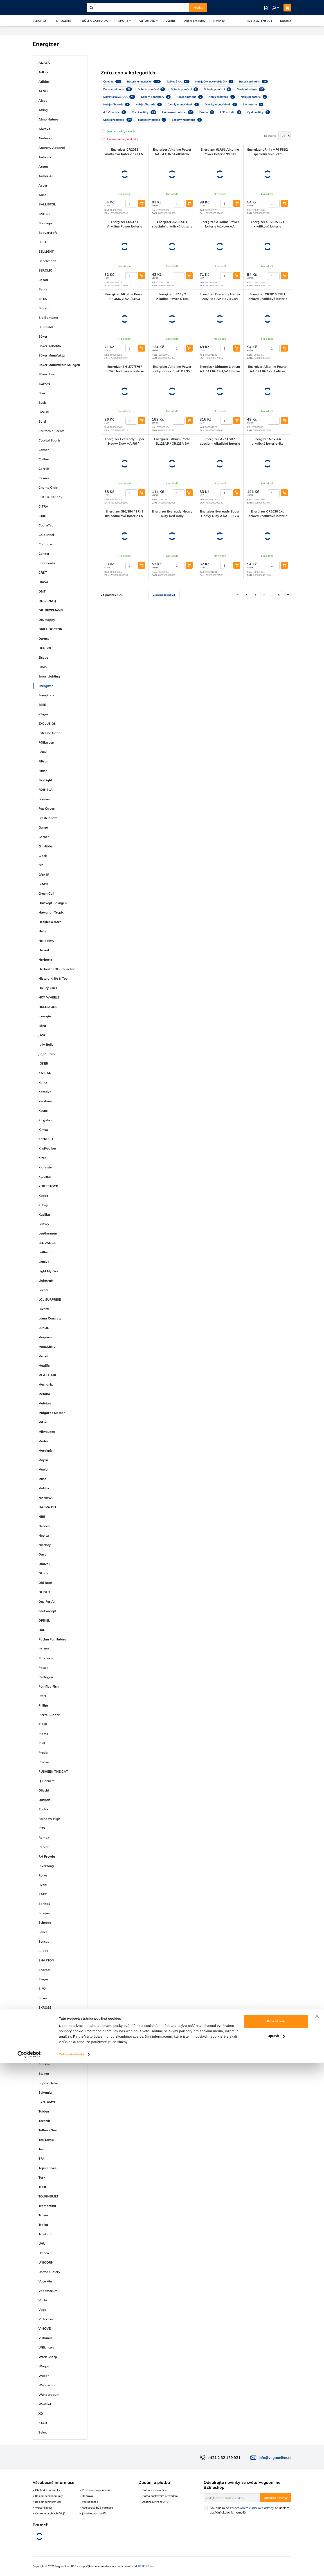 The width and height of the screenshot is (324, 2576). Describe the element at coordinates (45, 525) in the screenshot. I see `CobraTec` at that location.